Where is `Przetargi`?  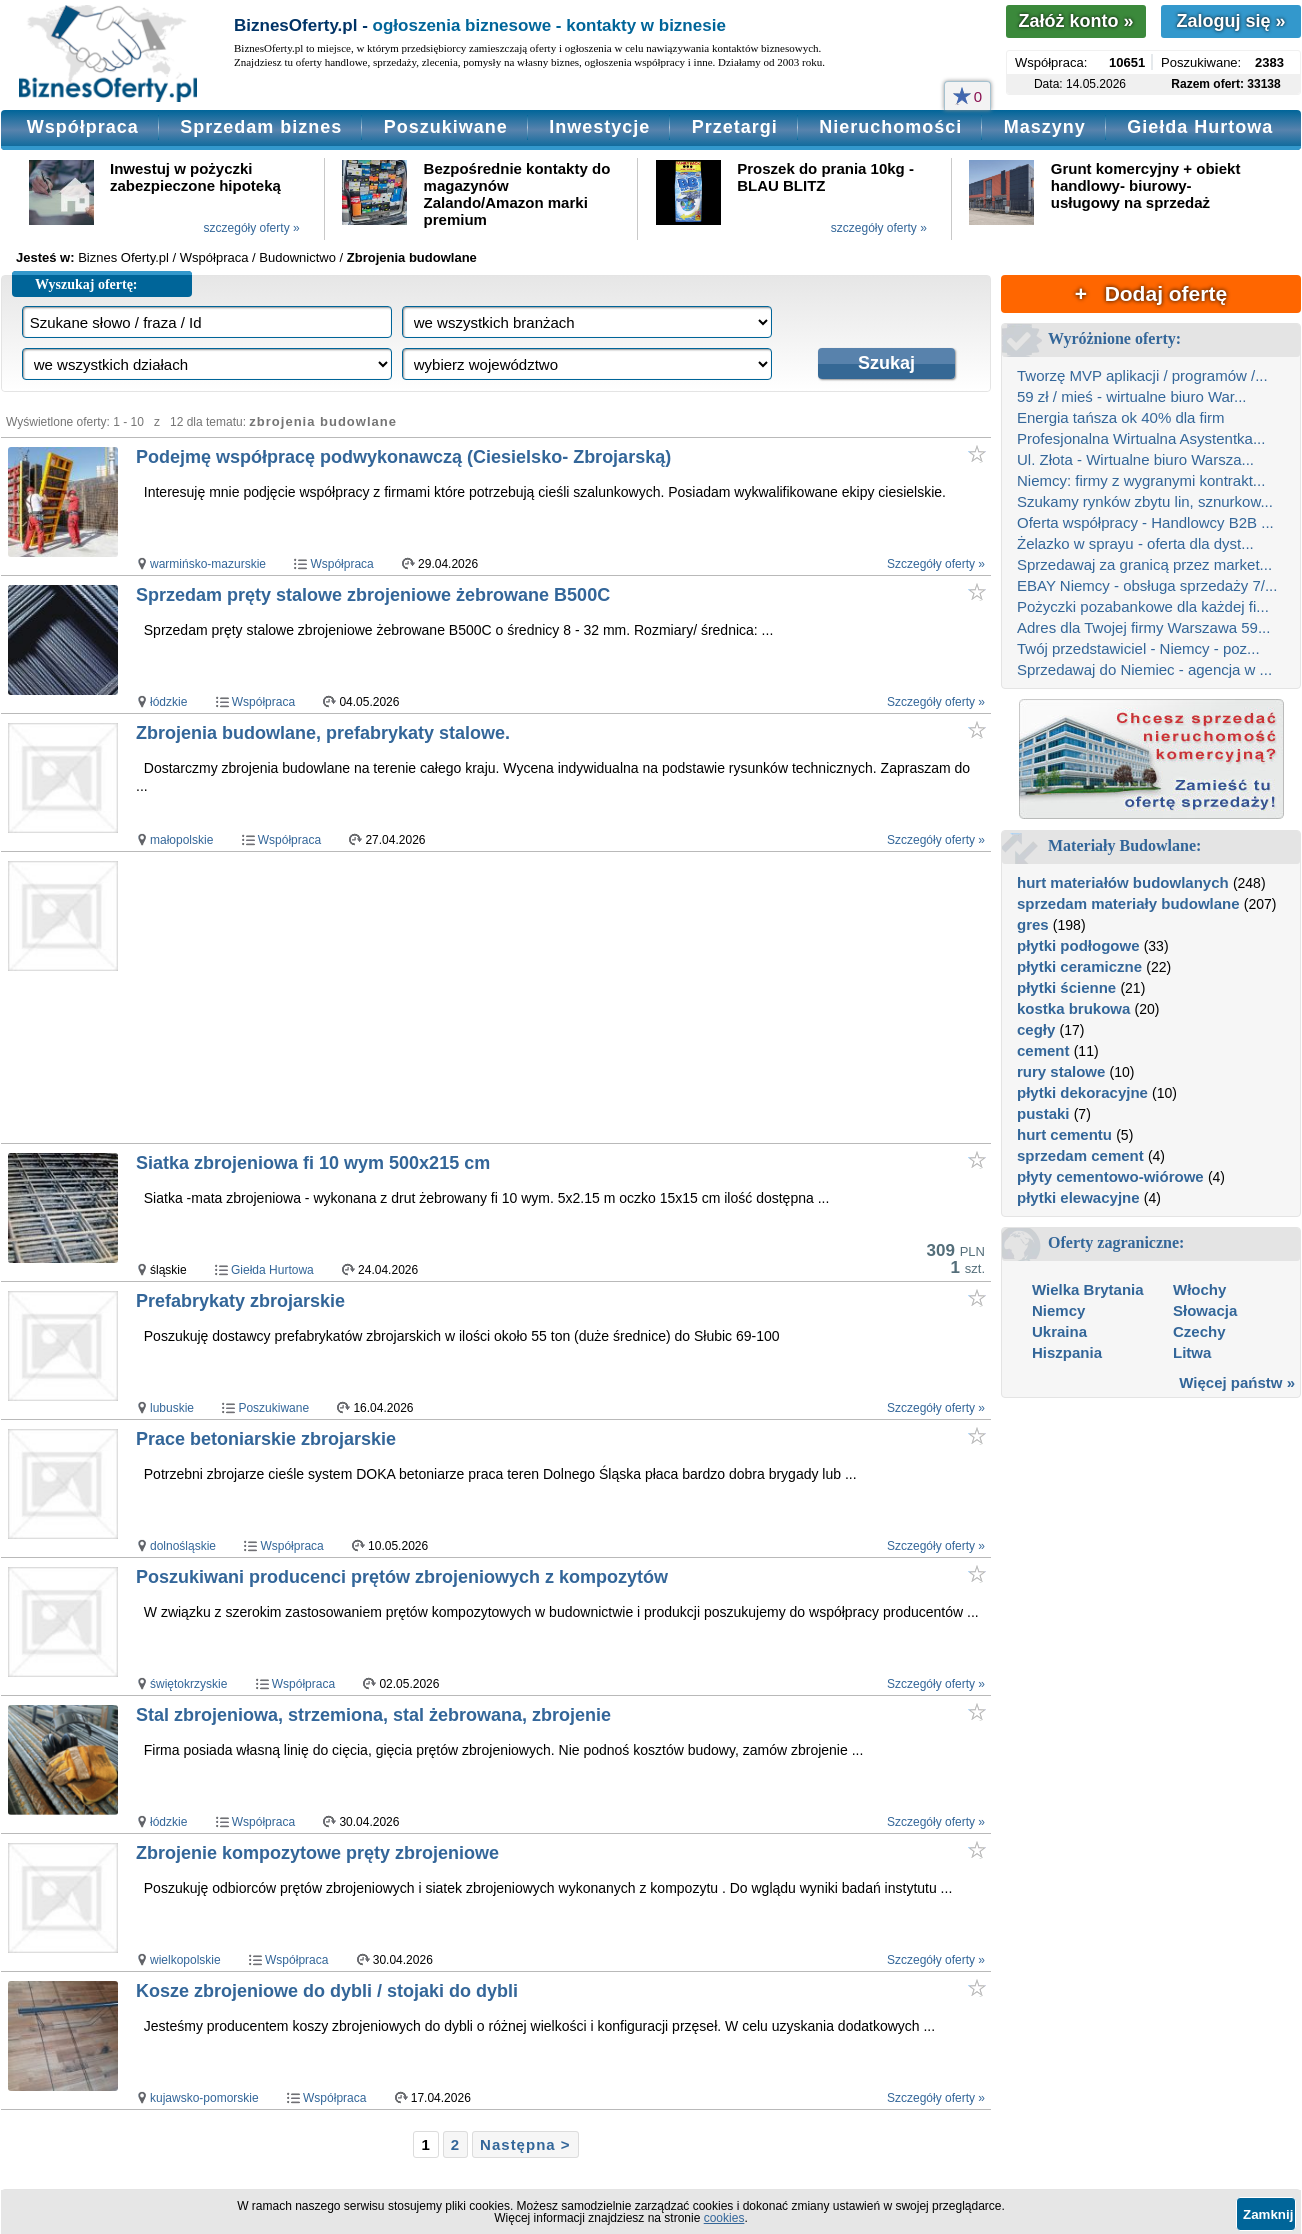 Przetargi is located at coordinates (735, 127).